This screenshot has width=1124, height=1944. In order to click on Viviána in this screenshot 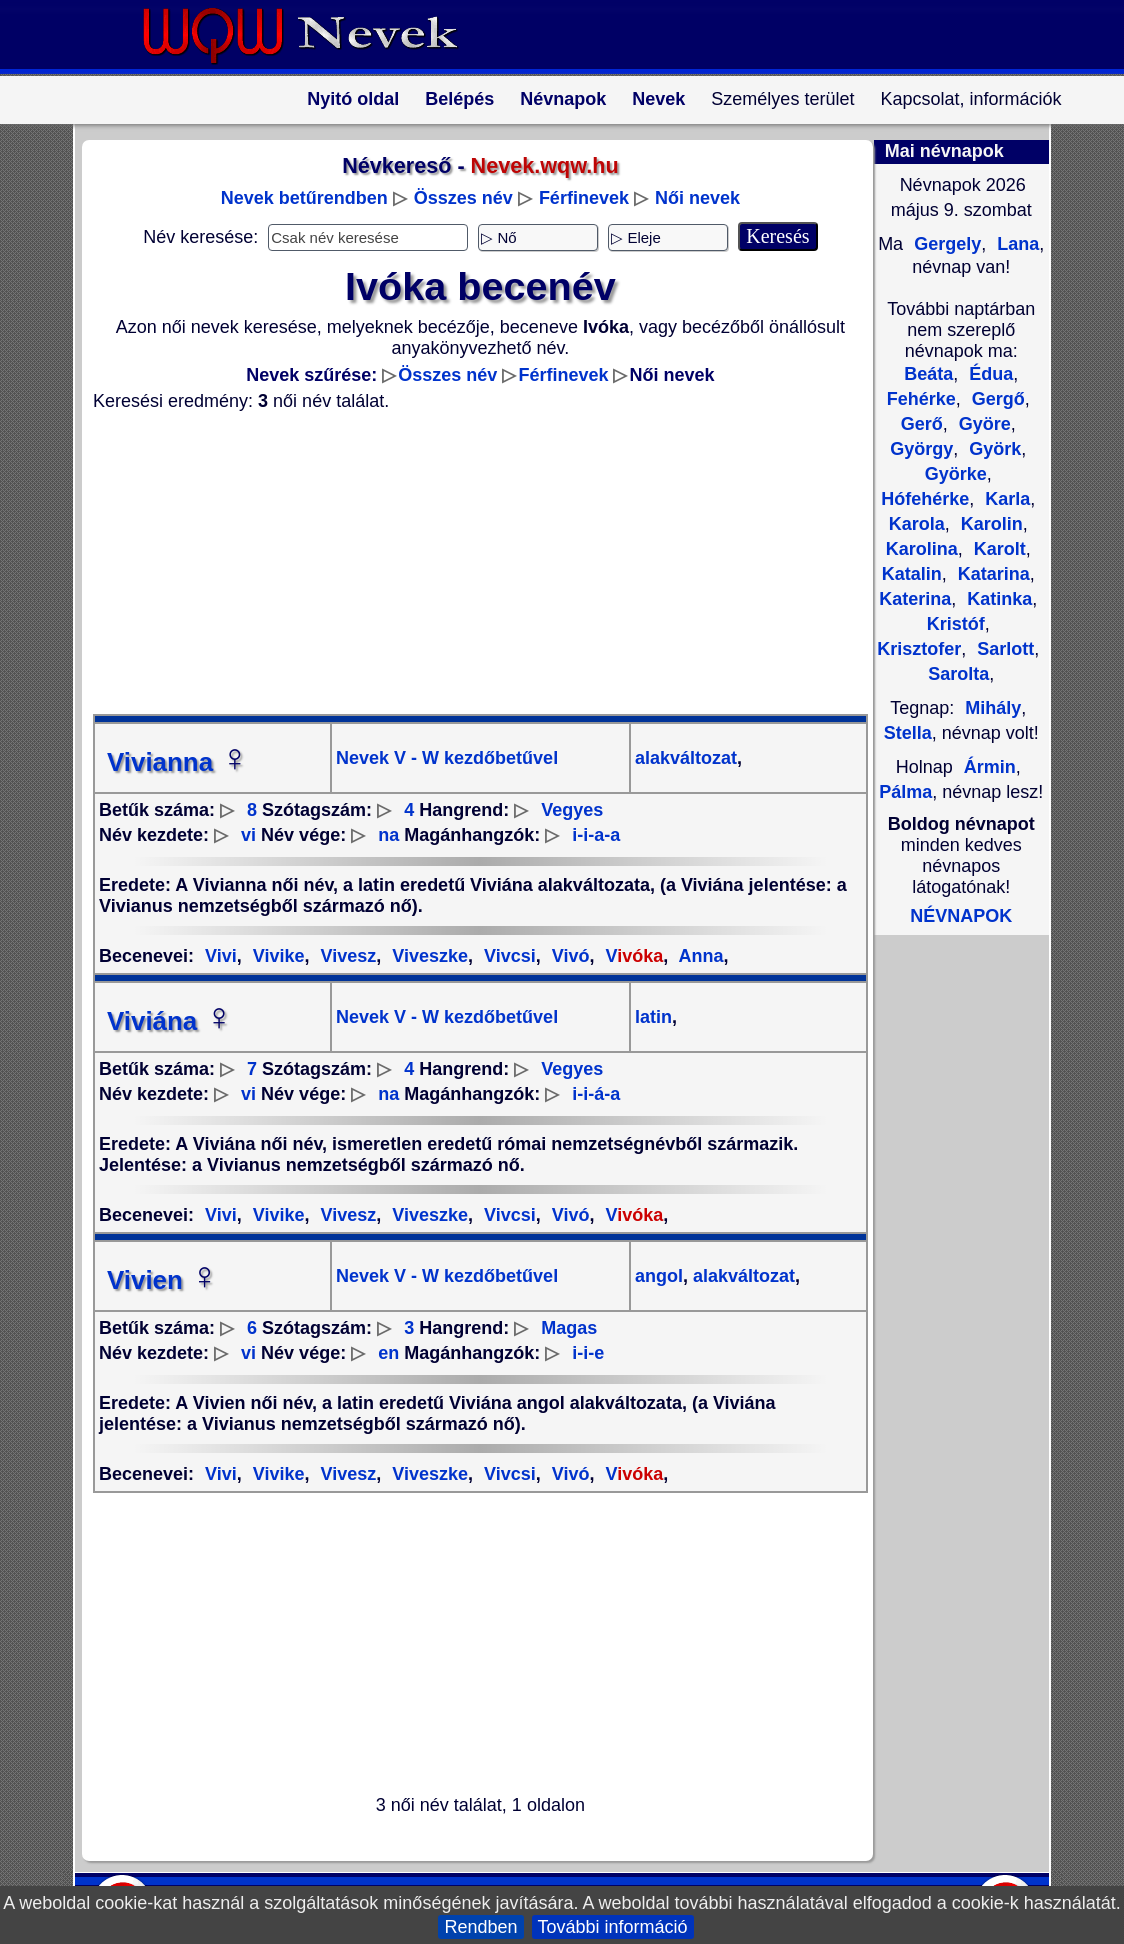, I will do `click(170, 1021)`.